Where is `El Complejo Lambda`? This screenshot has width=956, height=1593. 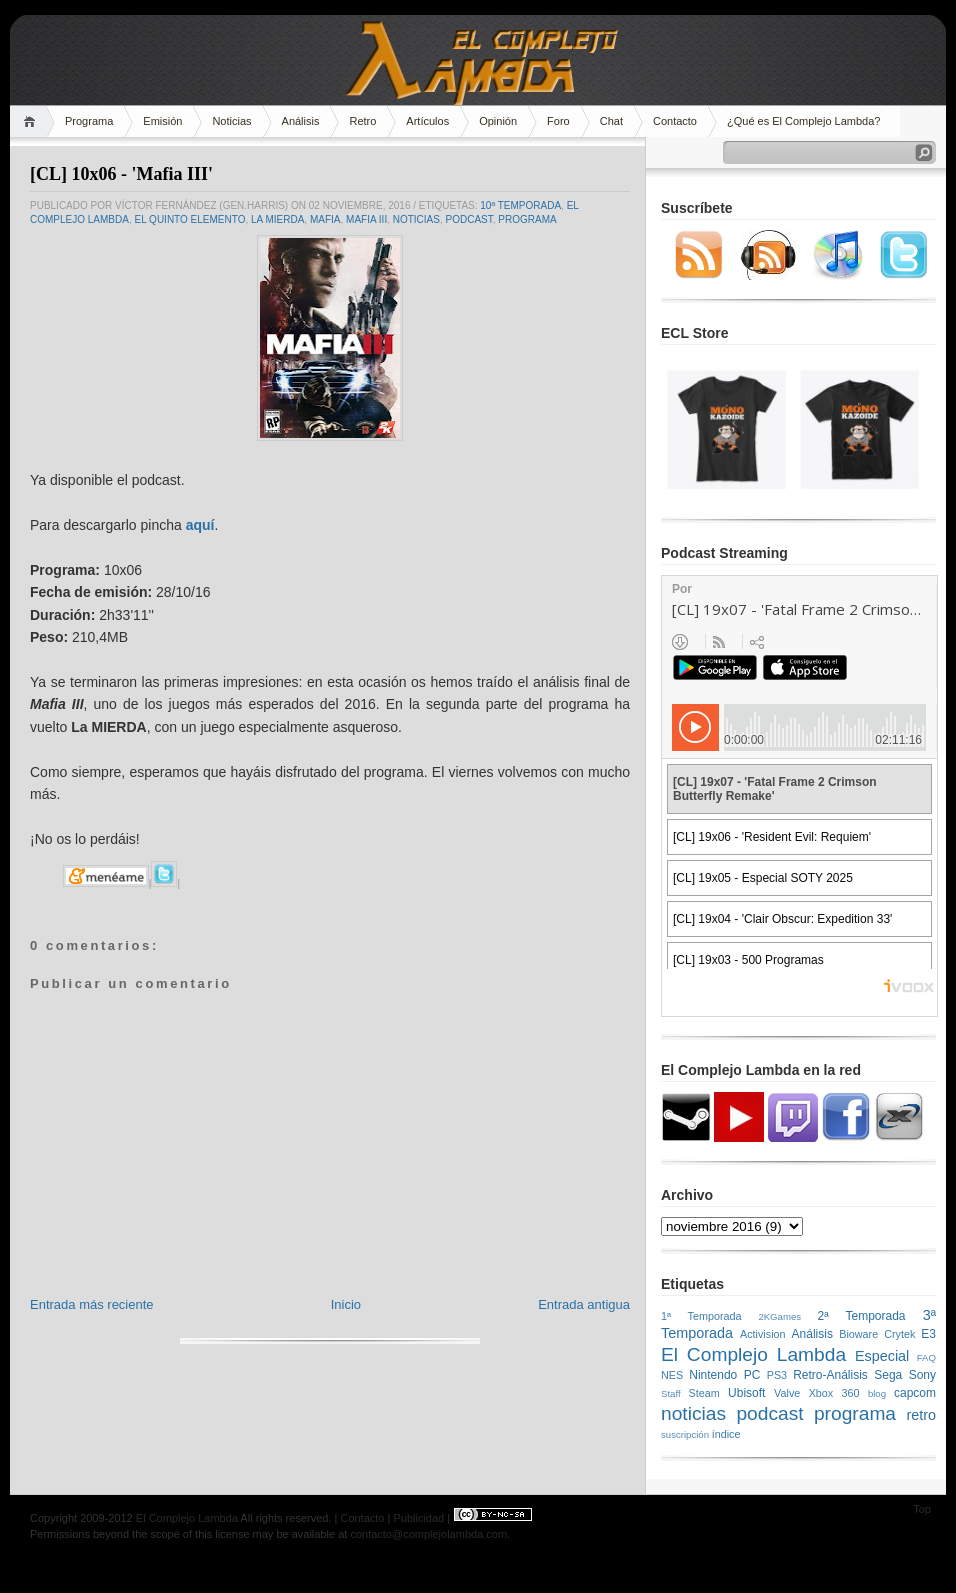 El Complejo Lambda is located at coordinates (753, 1354).